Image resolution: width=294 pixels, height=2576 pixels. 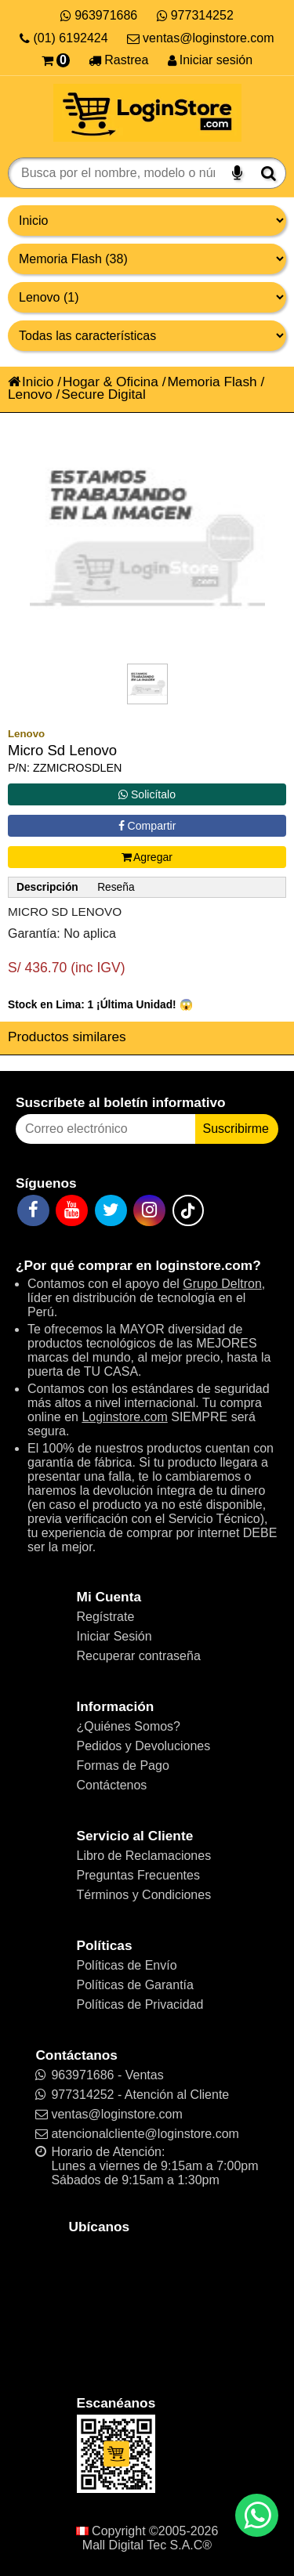 I want to click on Libro de Reclamaciones, so click(x=144, y=1855).